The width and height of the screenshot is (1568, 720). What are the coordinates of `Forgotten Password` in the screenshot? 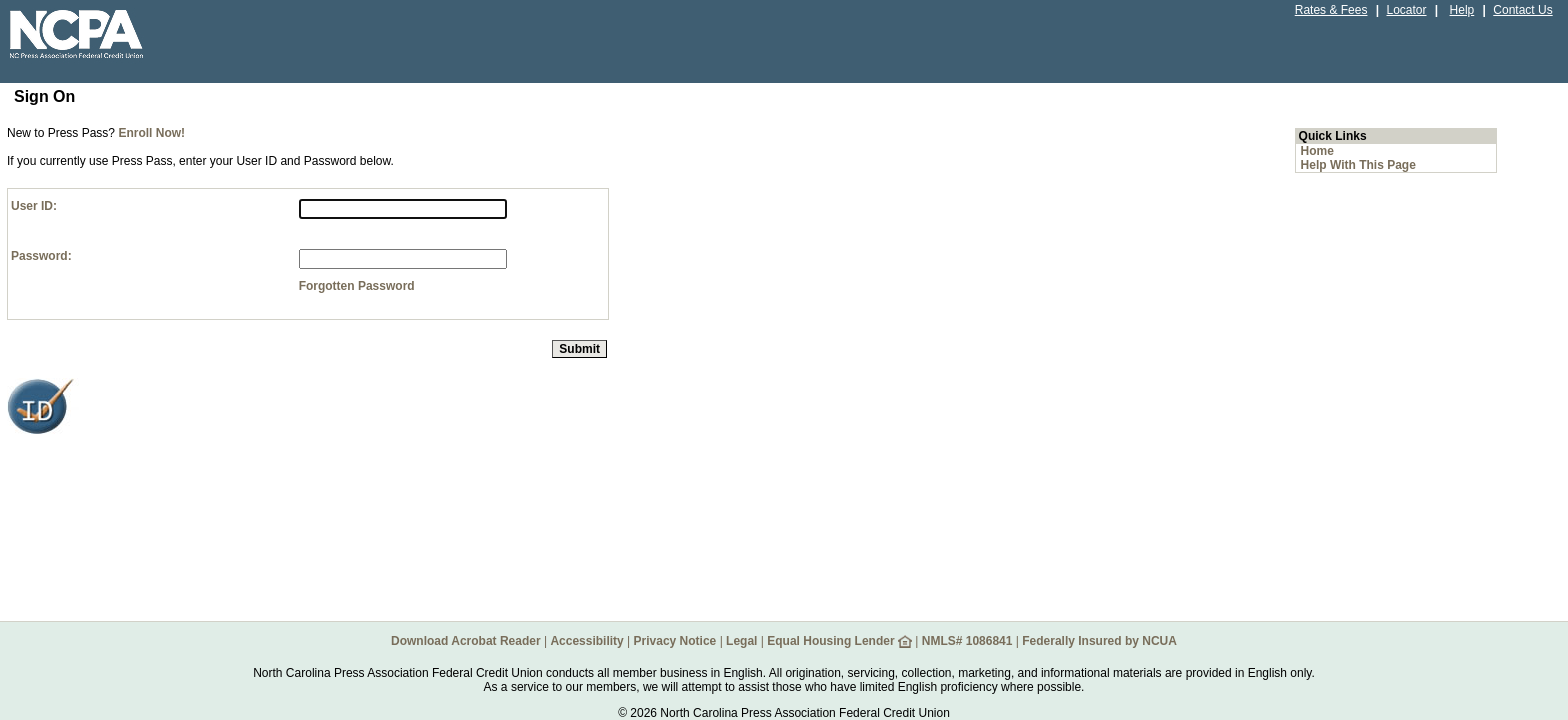 It's located at (357, 286).